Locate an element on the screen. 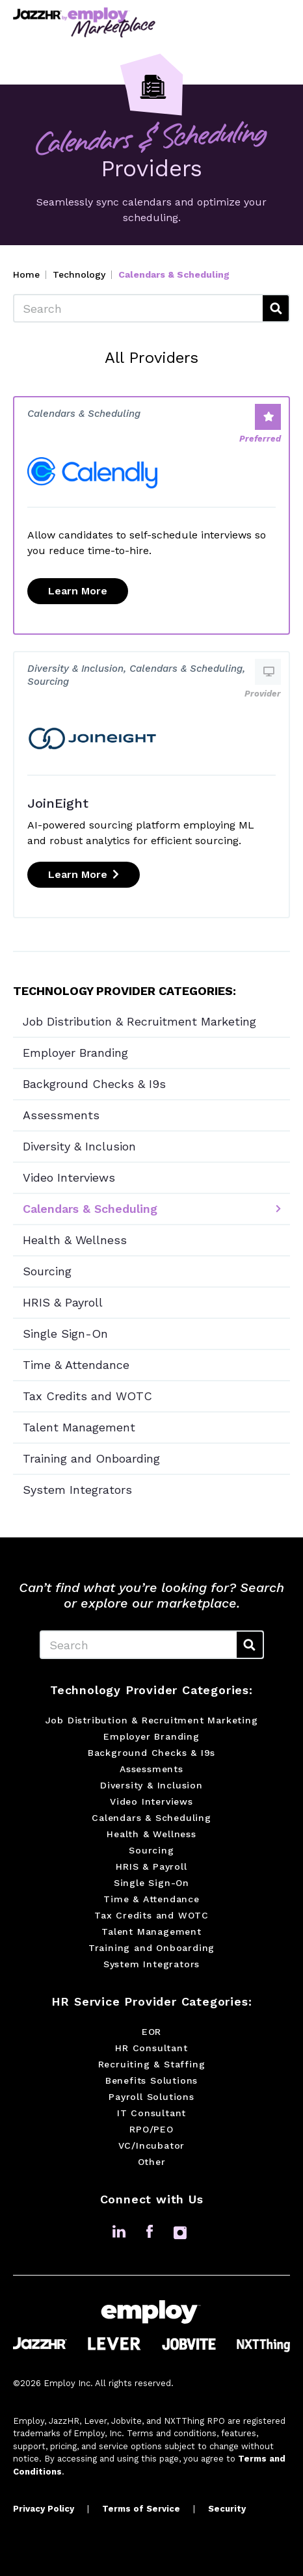  Tax Credits and WOTC is located at coordinates (87, 1396).